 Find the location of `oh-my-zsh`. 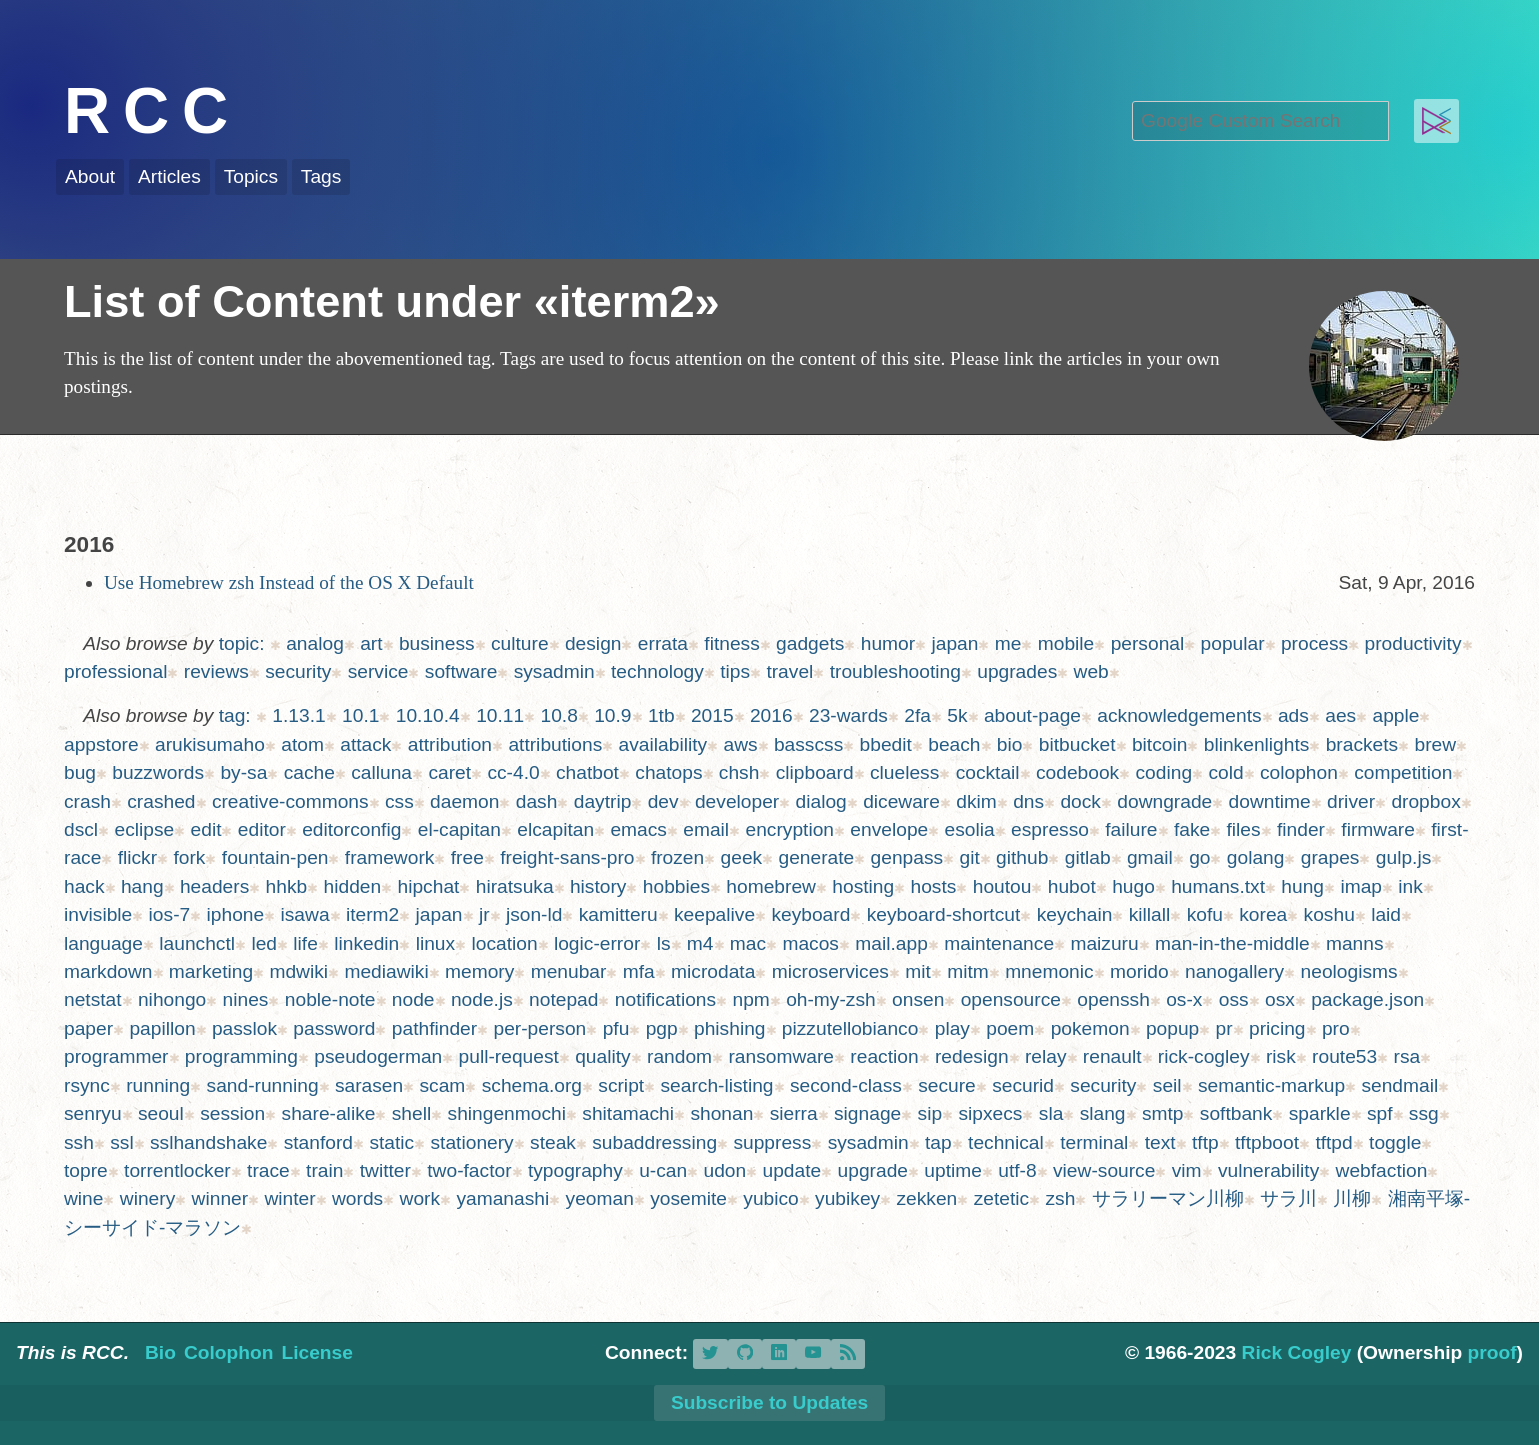

oh-my-zsh is located at coordinates (831, 999).